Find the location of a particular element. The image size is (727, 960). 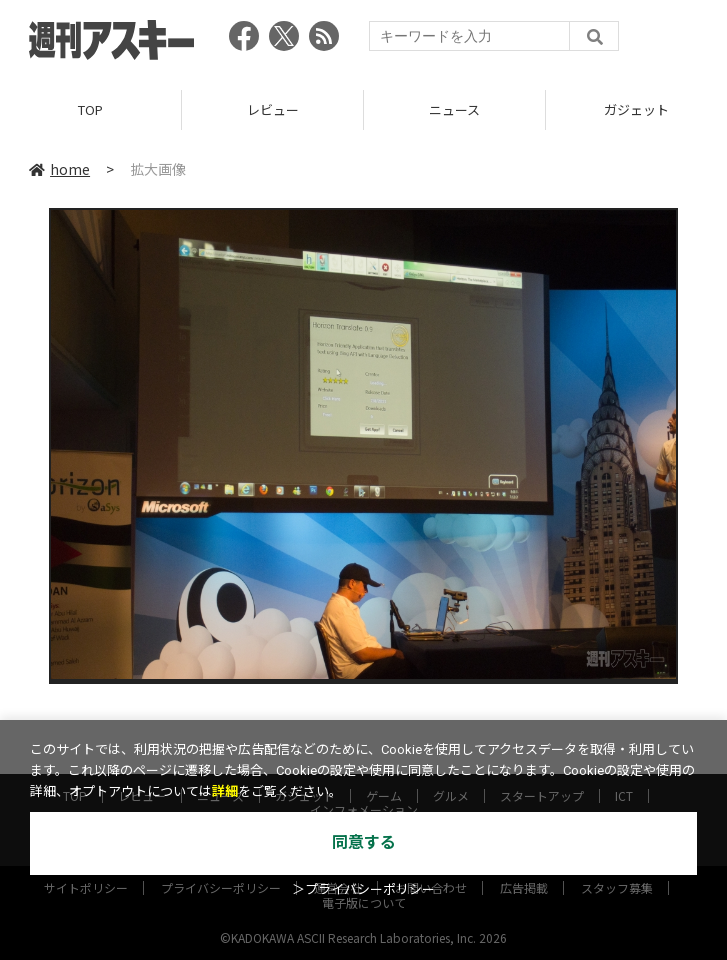

詳細 is located at coordinates (225, 791).